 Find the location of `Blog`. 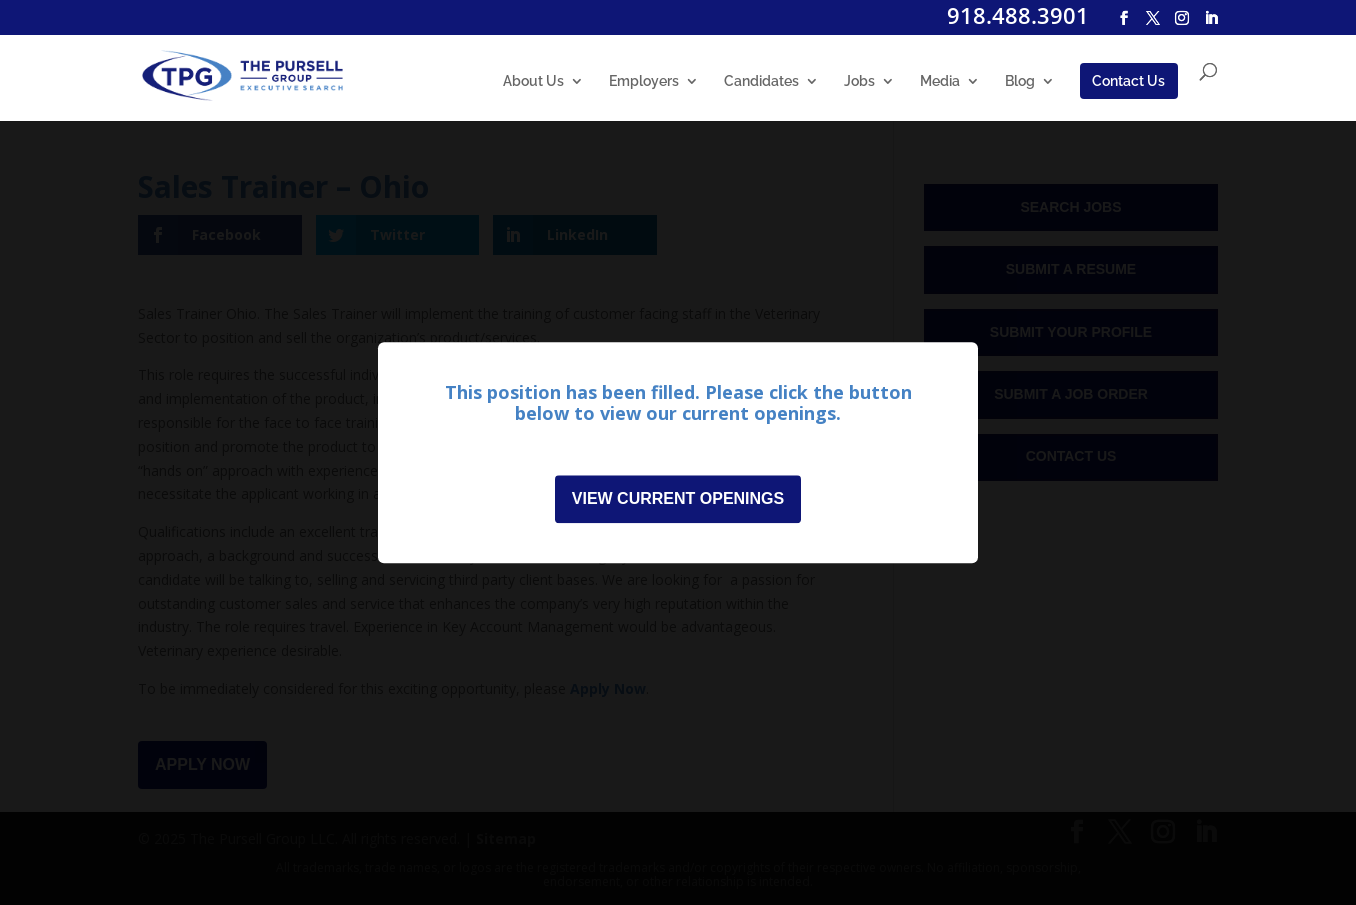

Blog is located at coordinates (1020, 81).